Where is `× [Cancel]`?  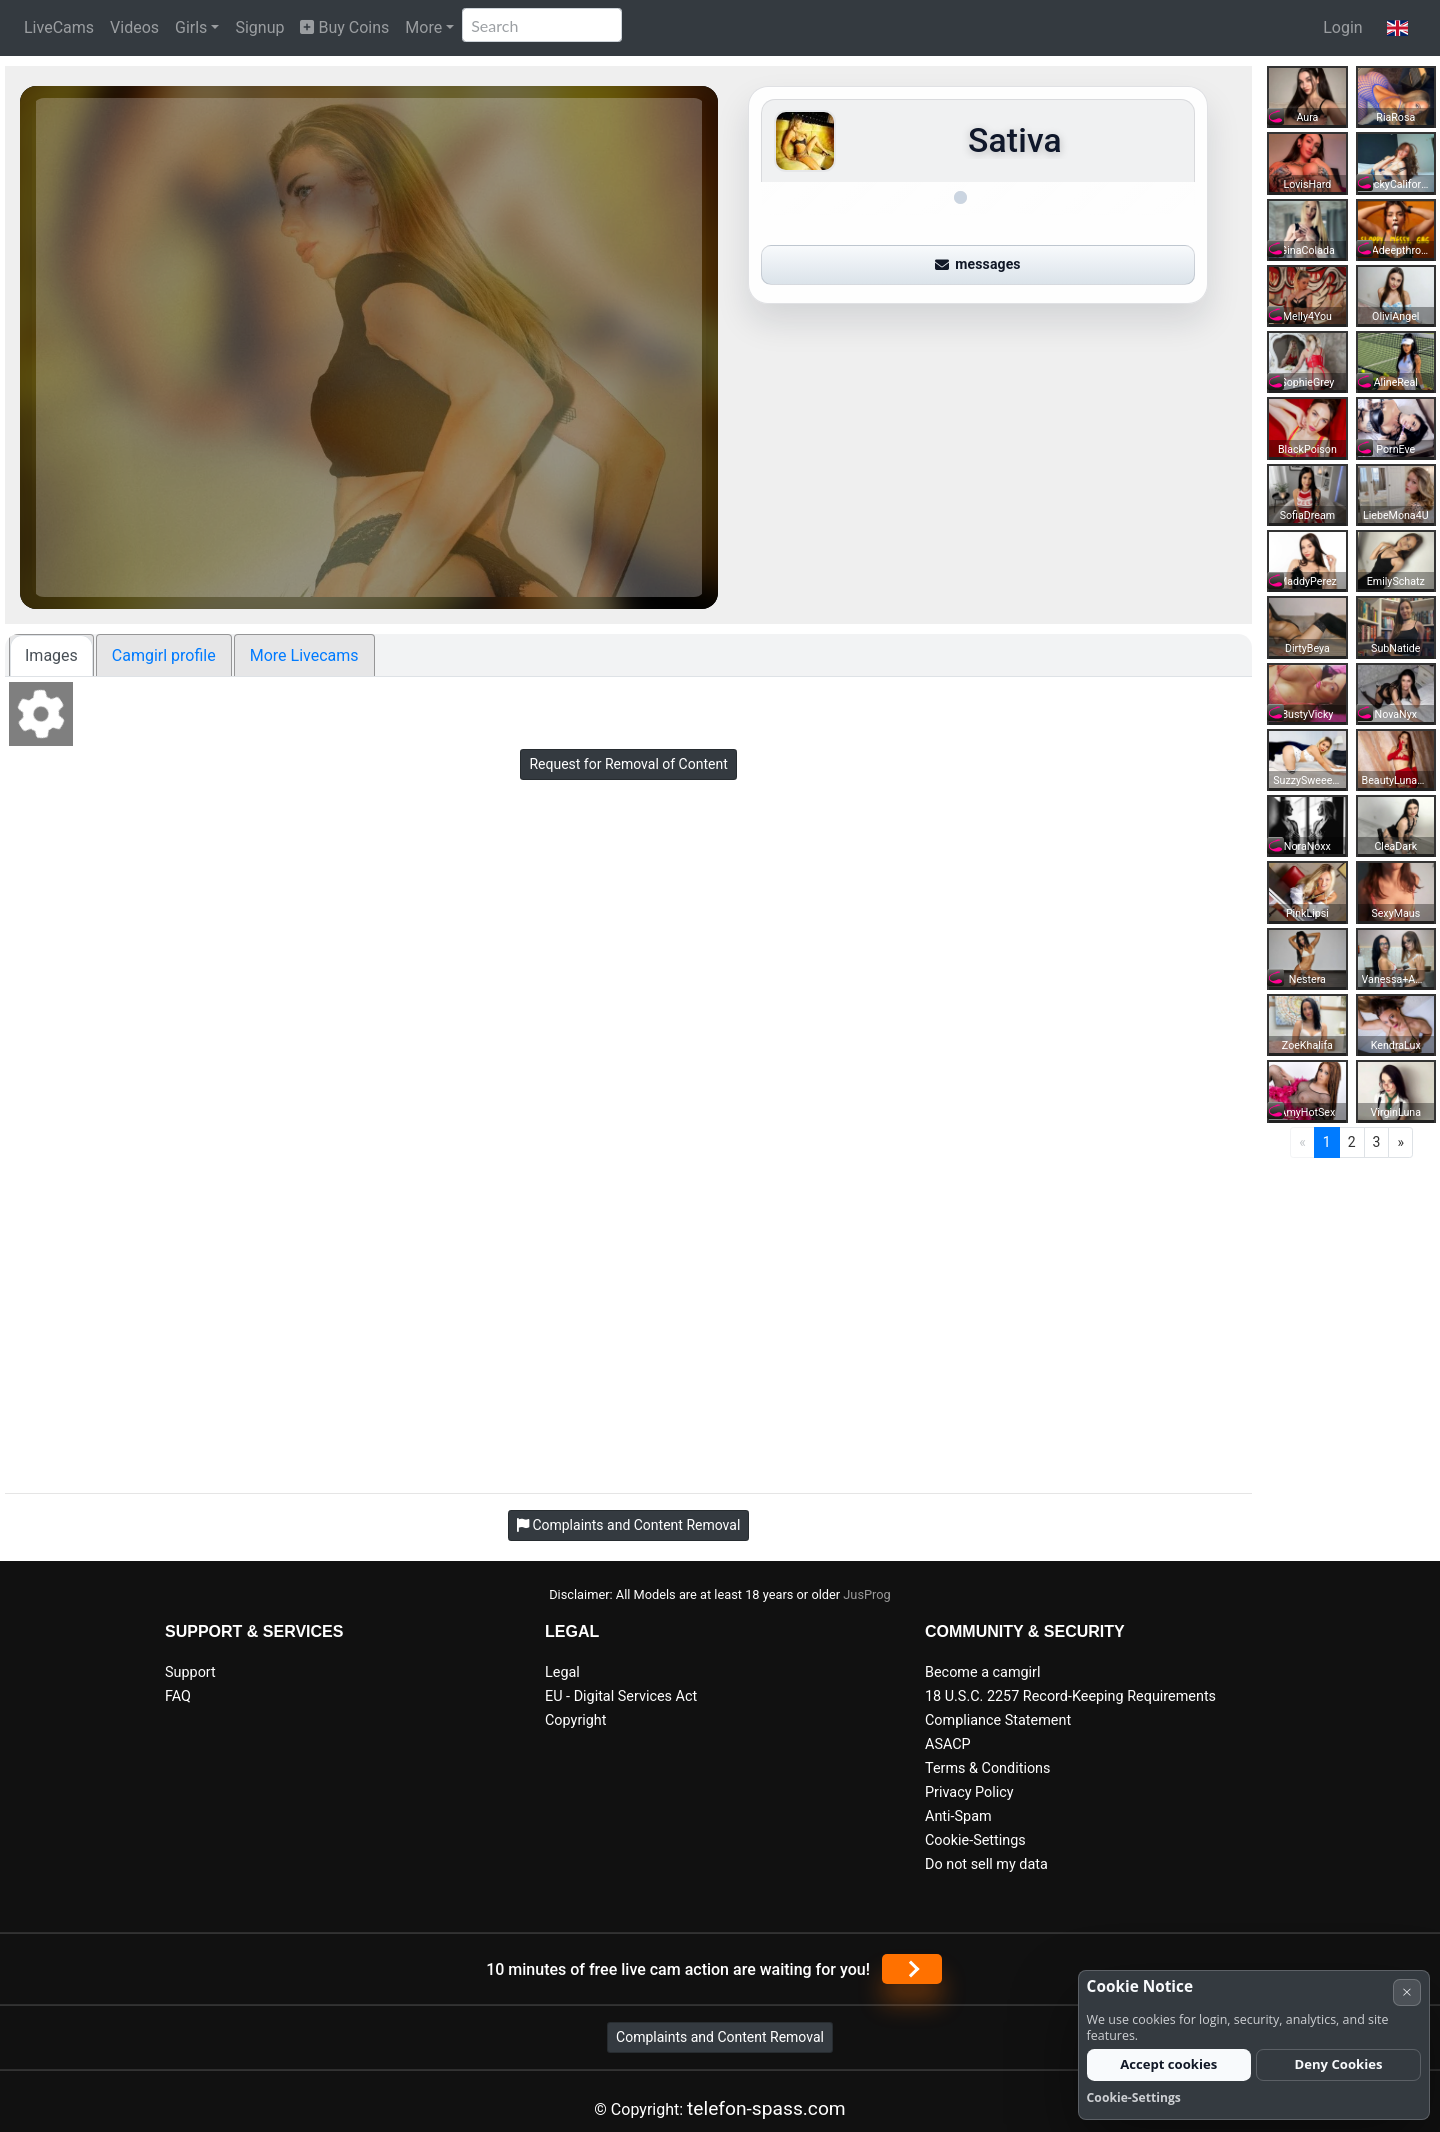
× [Cancel] is located at coordinates (1407, 1991).